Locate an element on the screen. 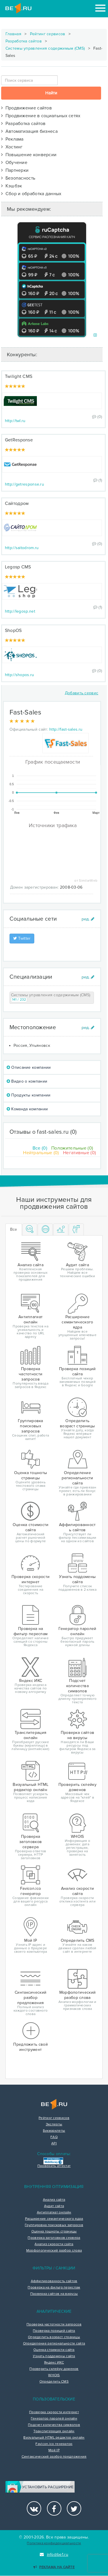 The height and width of the screenshot is (2576, 108). Эксперты is located at coordinates (54, 2124).